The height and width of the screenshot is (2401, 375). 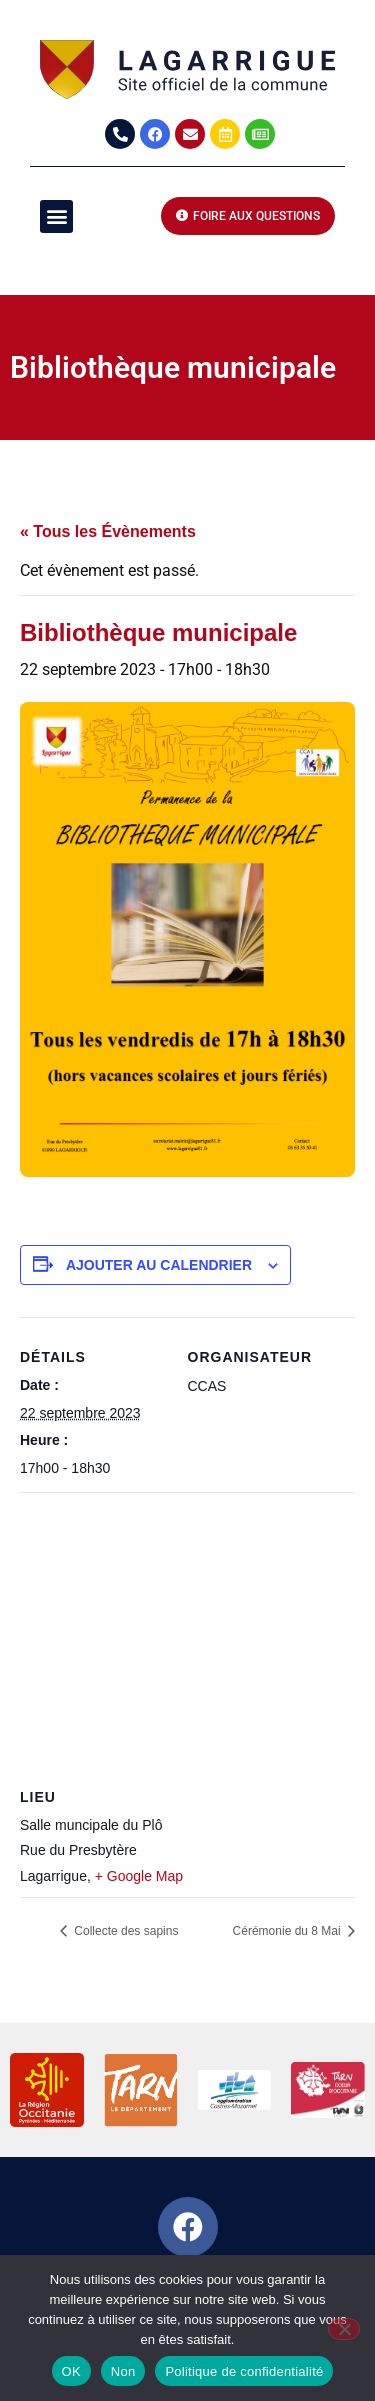 What do you see at coordinates (139, 1876) in the screenshot?
I see `+ Google Map` at bounding box center [139, 1876].